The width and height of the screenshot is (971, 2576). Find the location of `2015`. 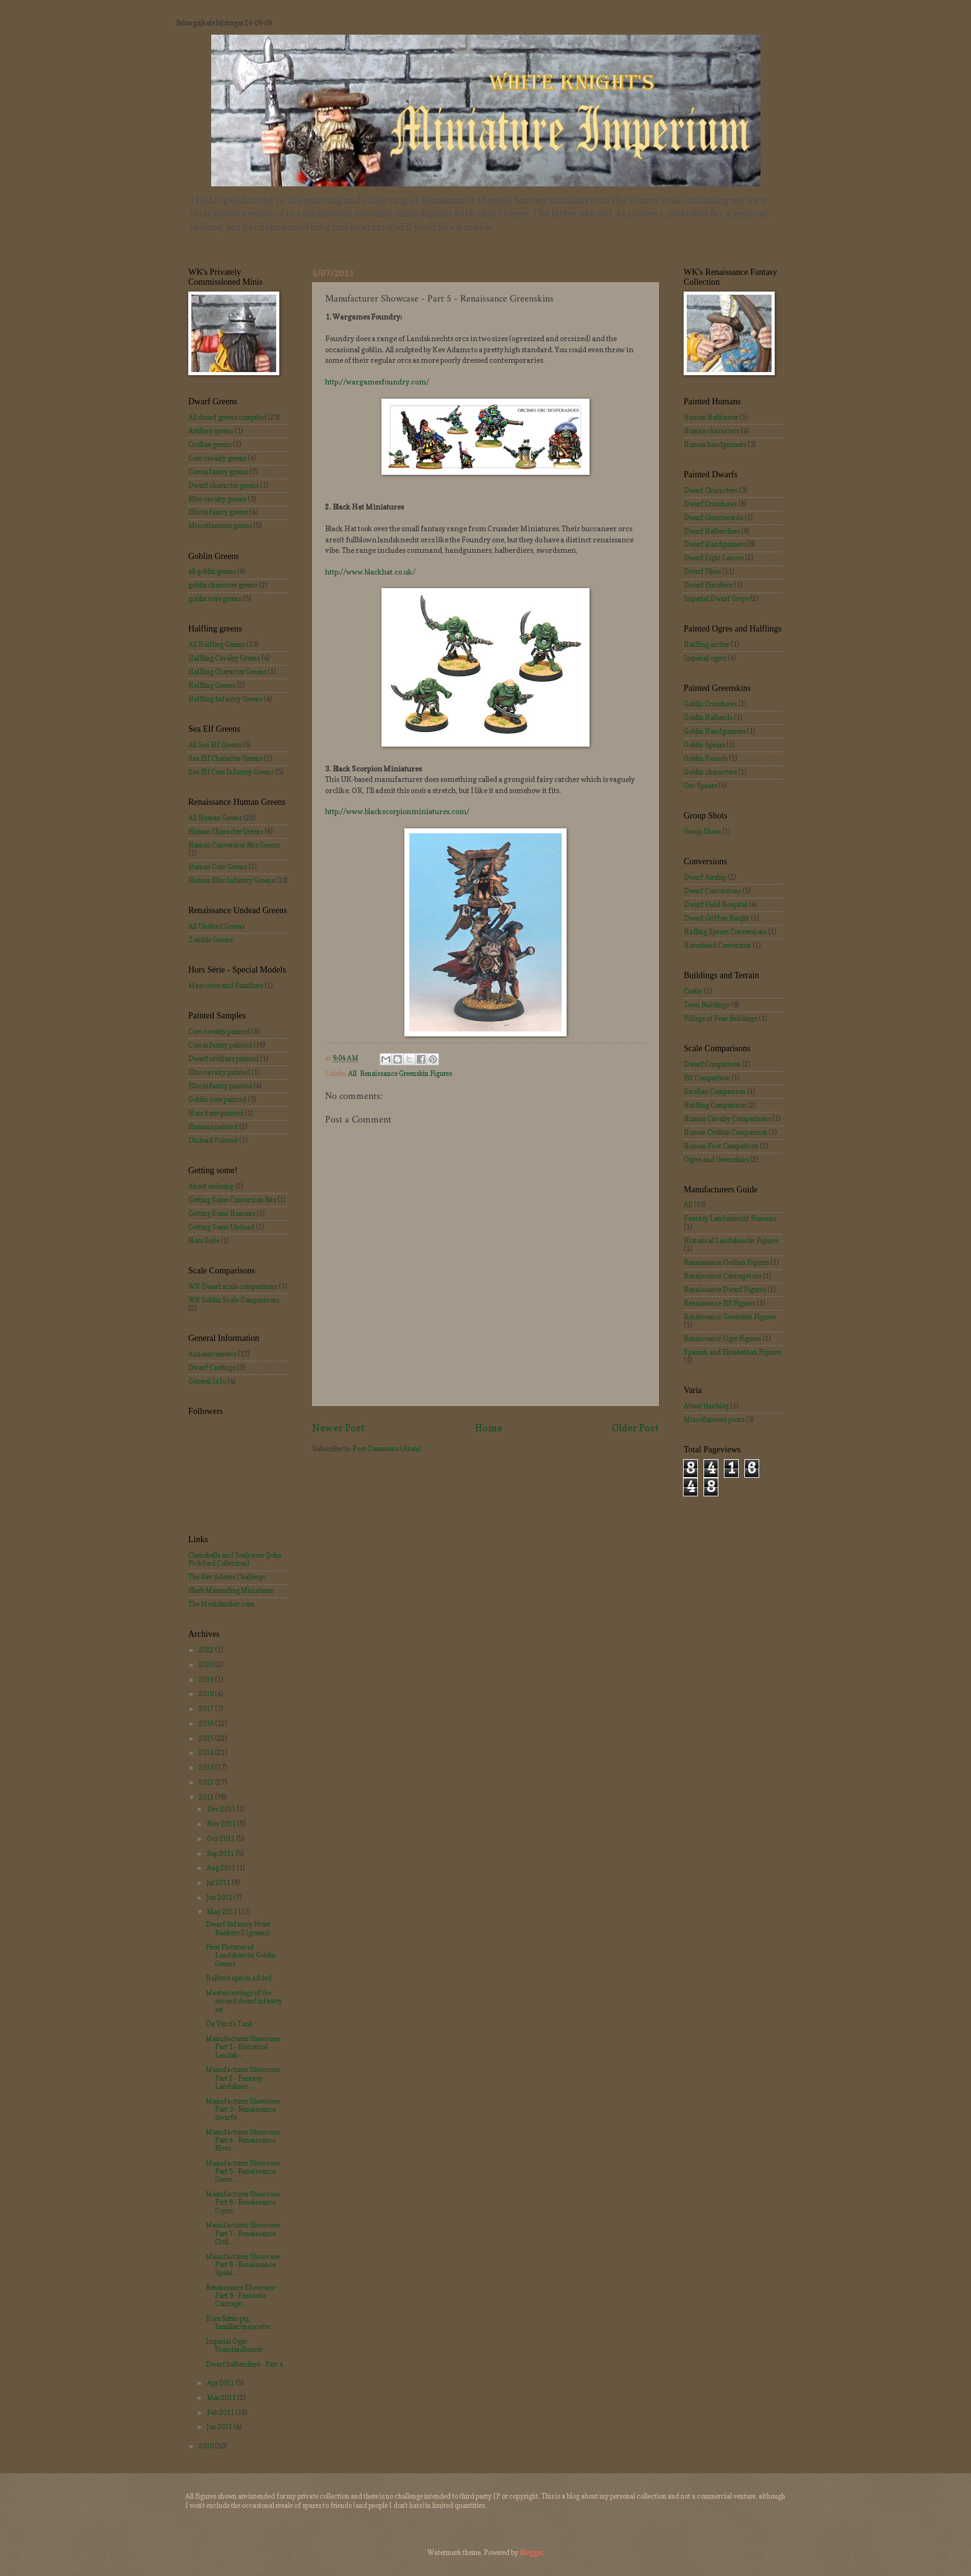

2015 is located at coordinates (207, 1738).